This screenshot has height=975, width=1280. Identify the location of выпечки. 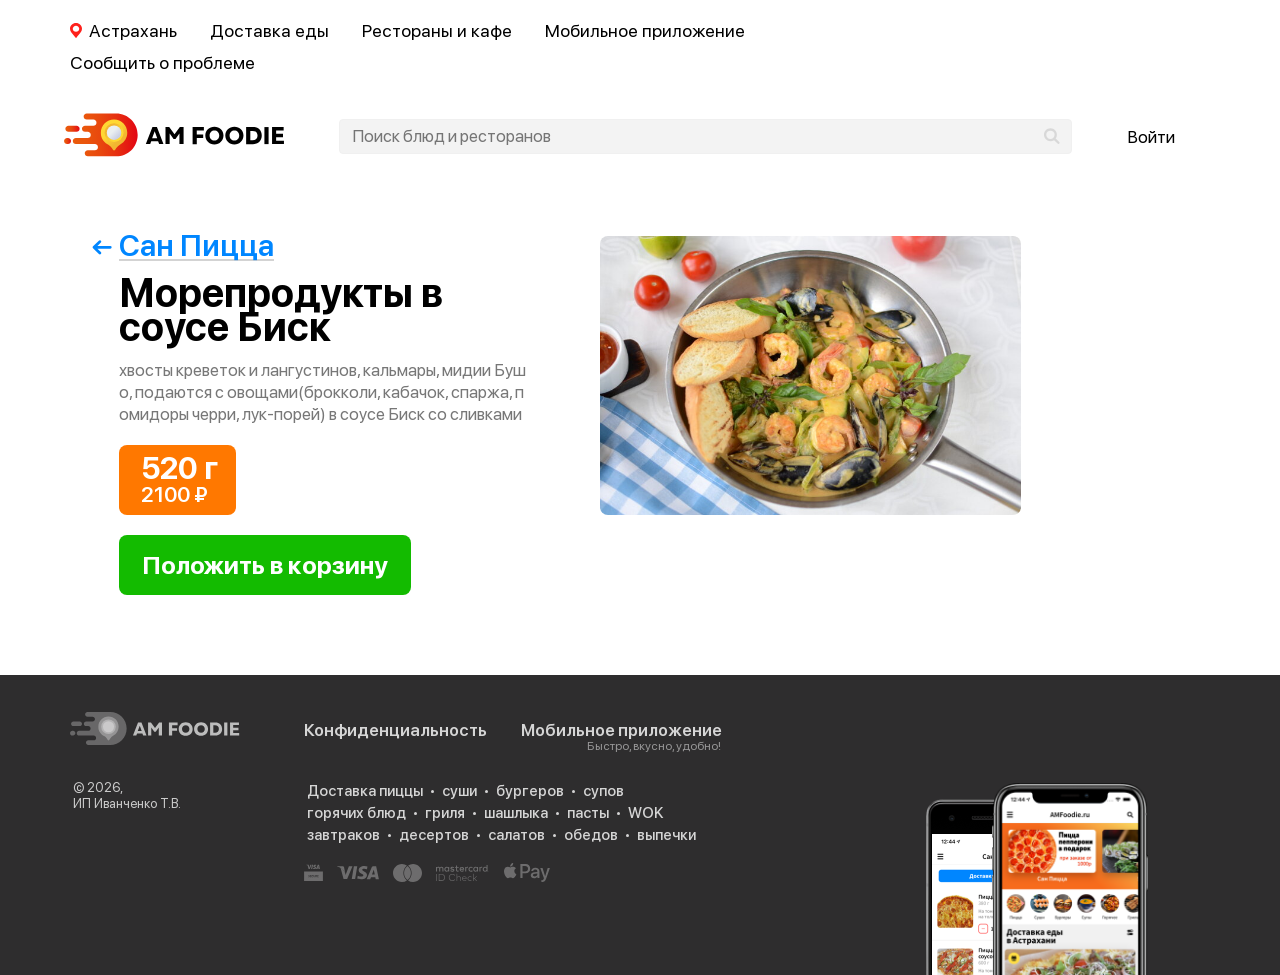
(666, 835).